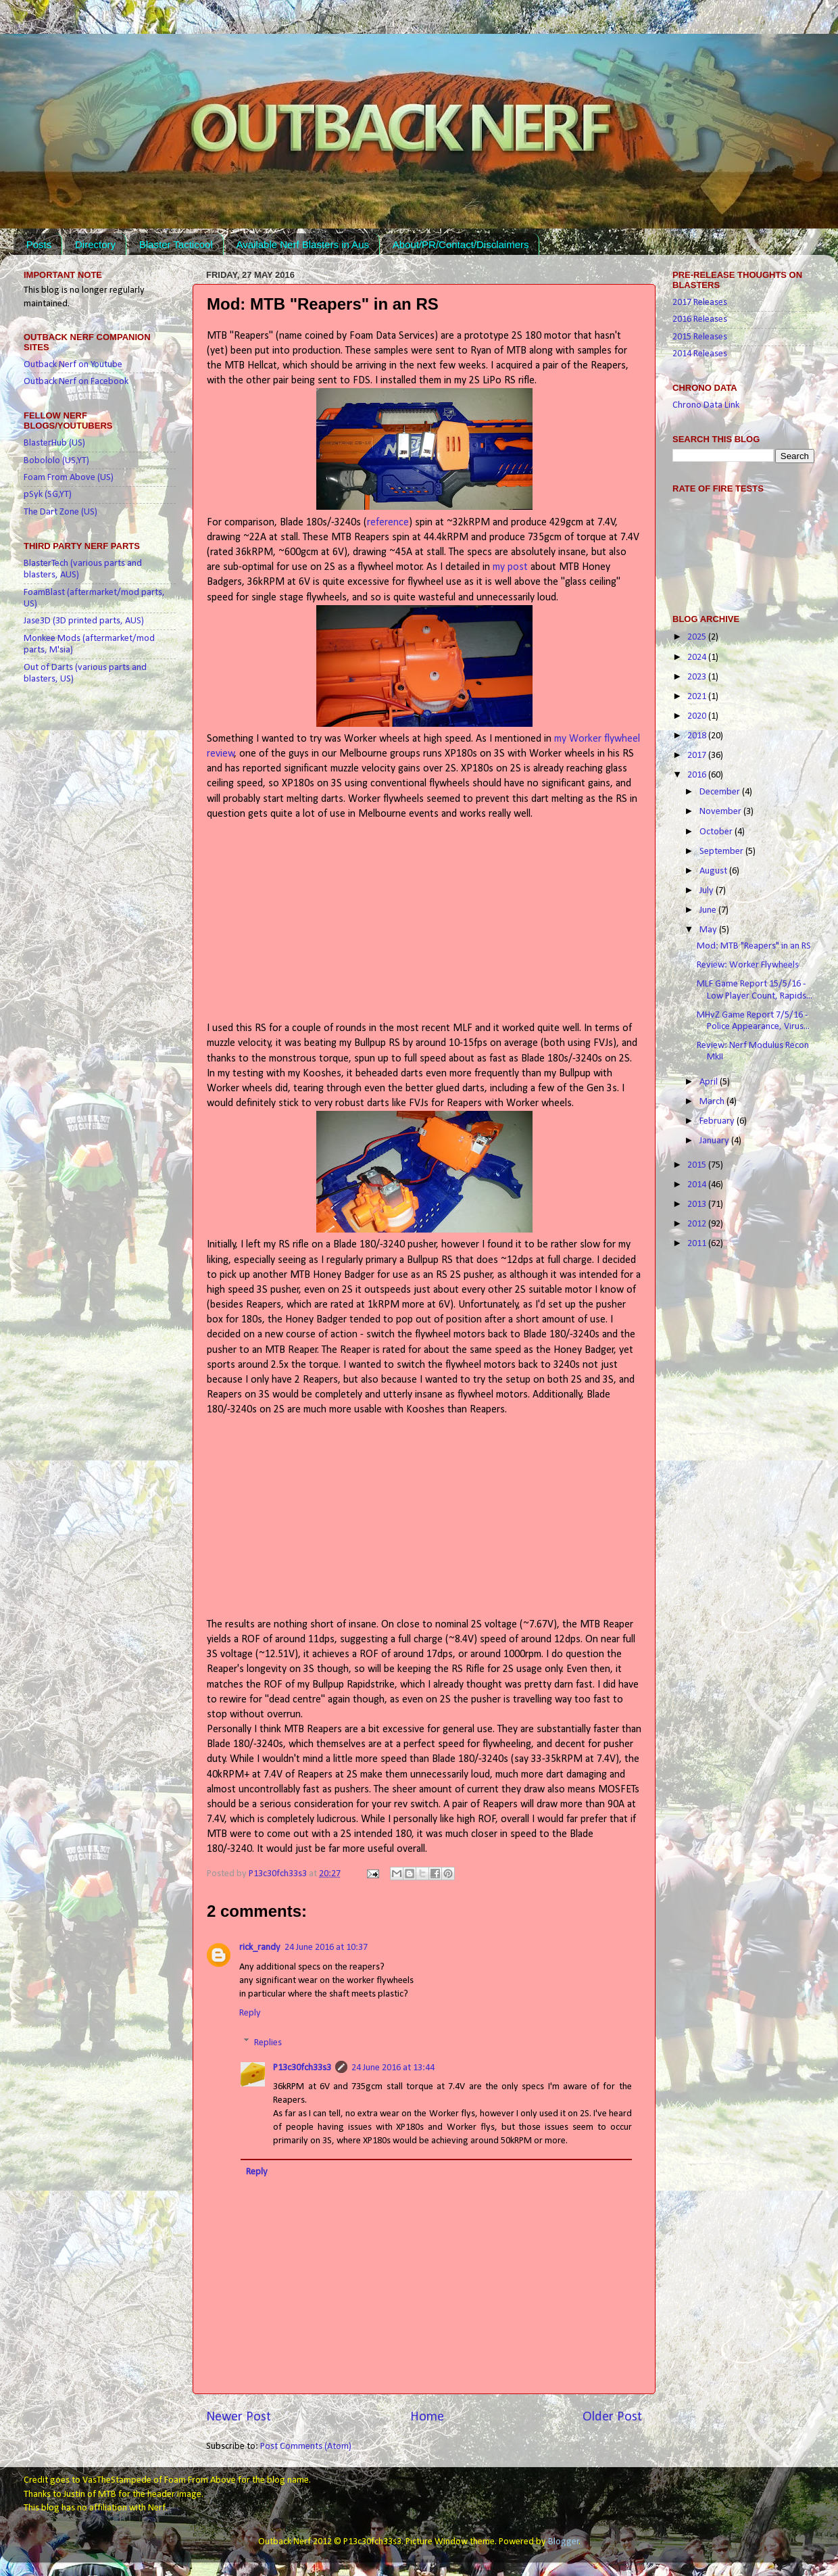 The height and width of the screenshot is (2576, 838). Describe the element at coordinates (388, 522) in the screenshot. I see `reference` at that location.